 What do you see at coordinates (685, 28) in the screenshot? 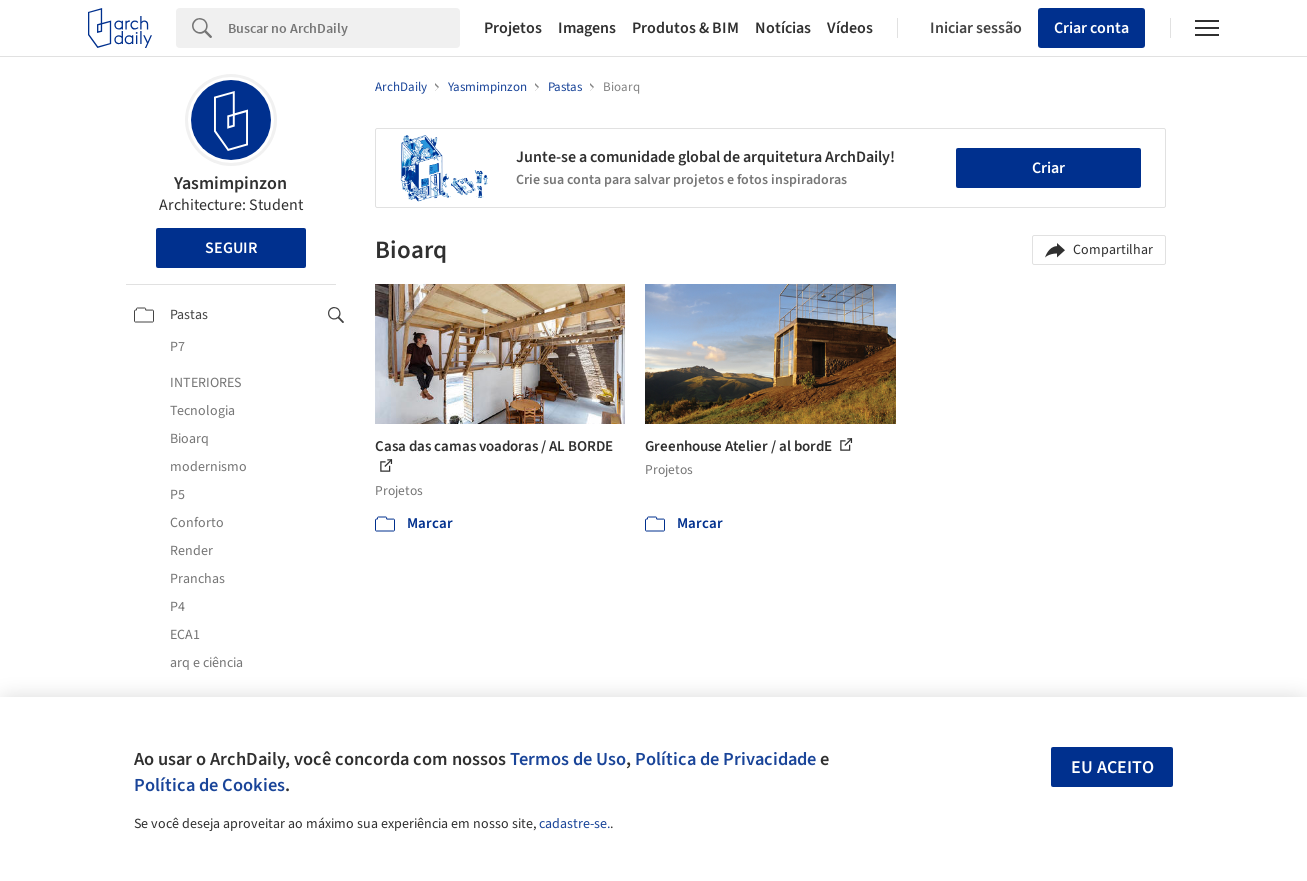
I see `Produtos & BIM` at bounding box center [685, 28].